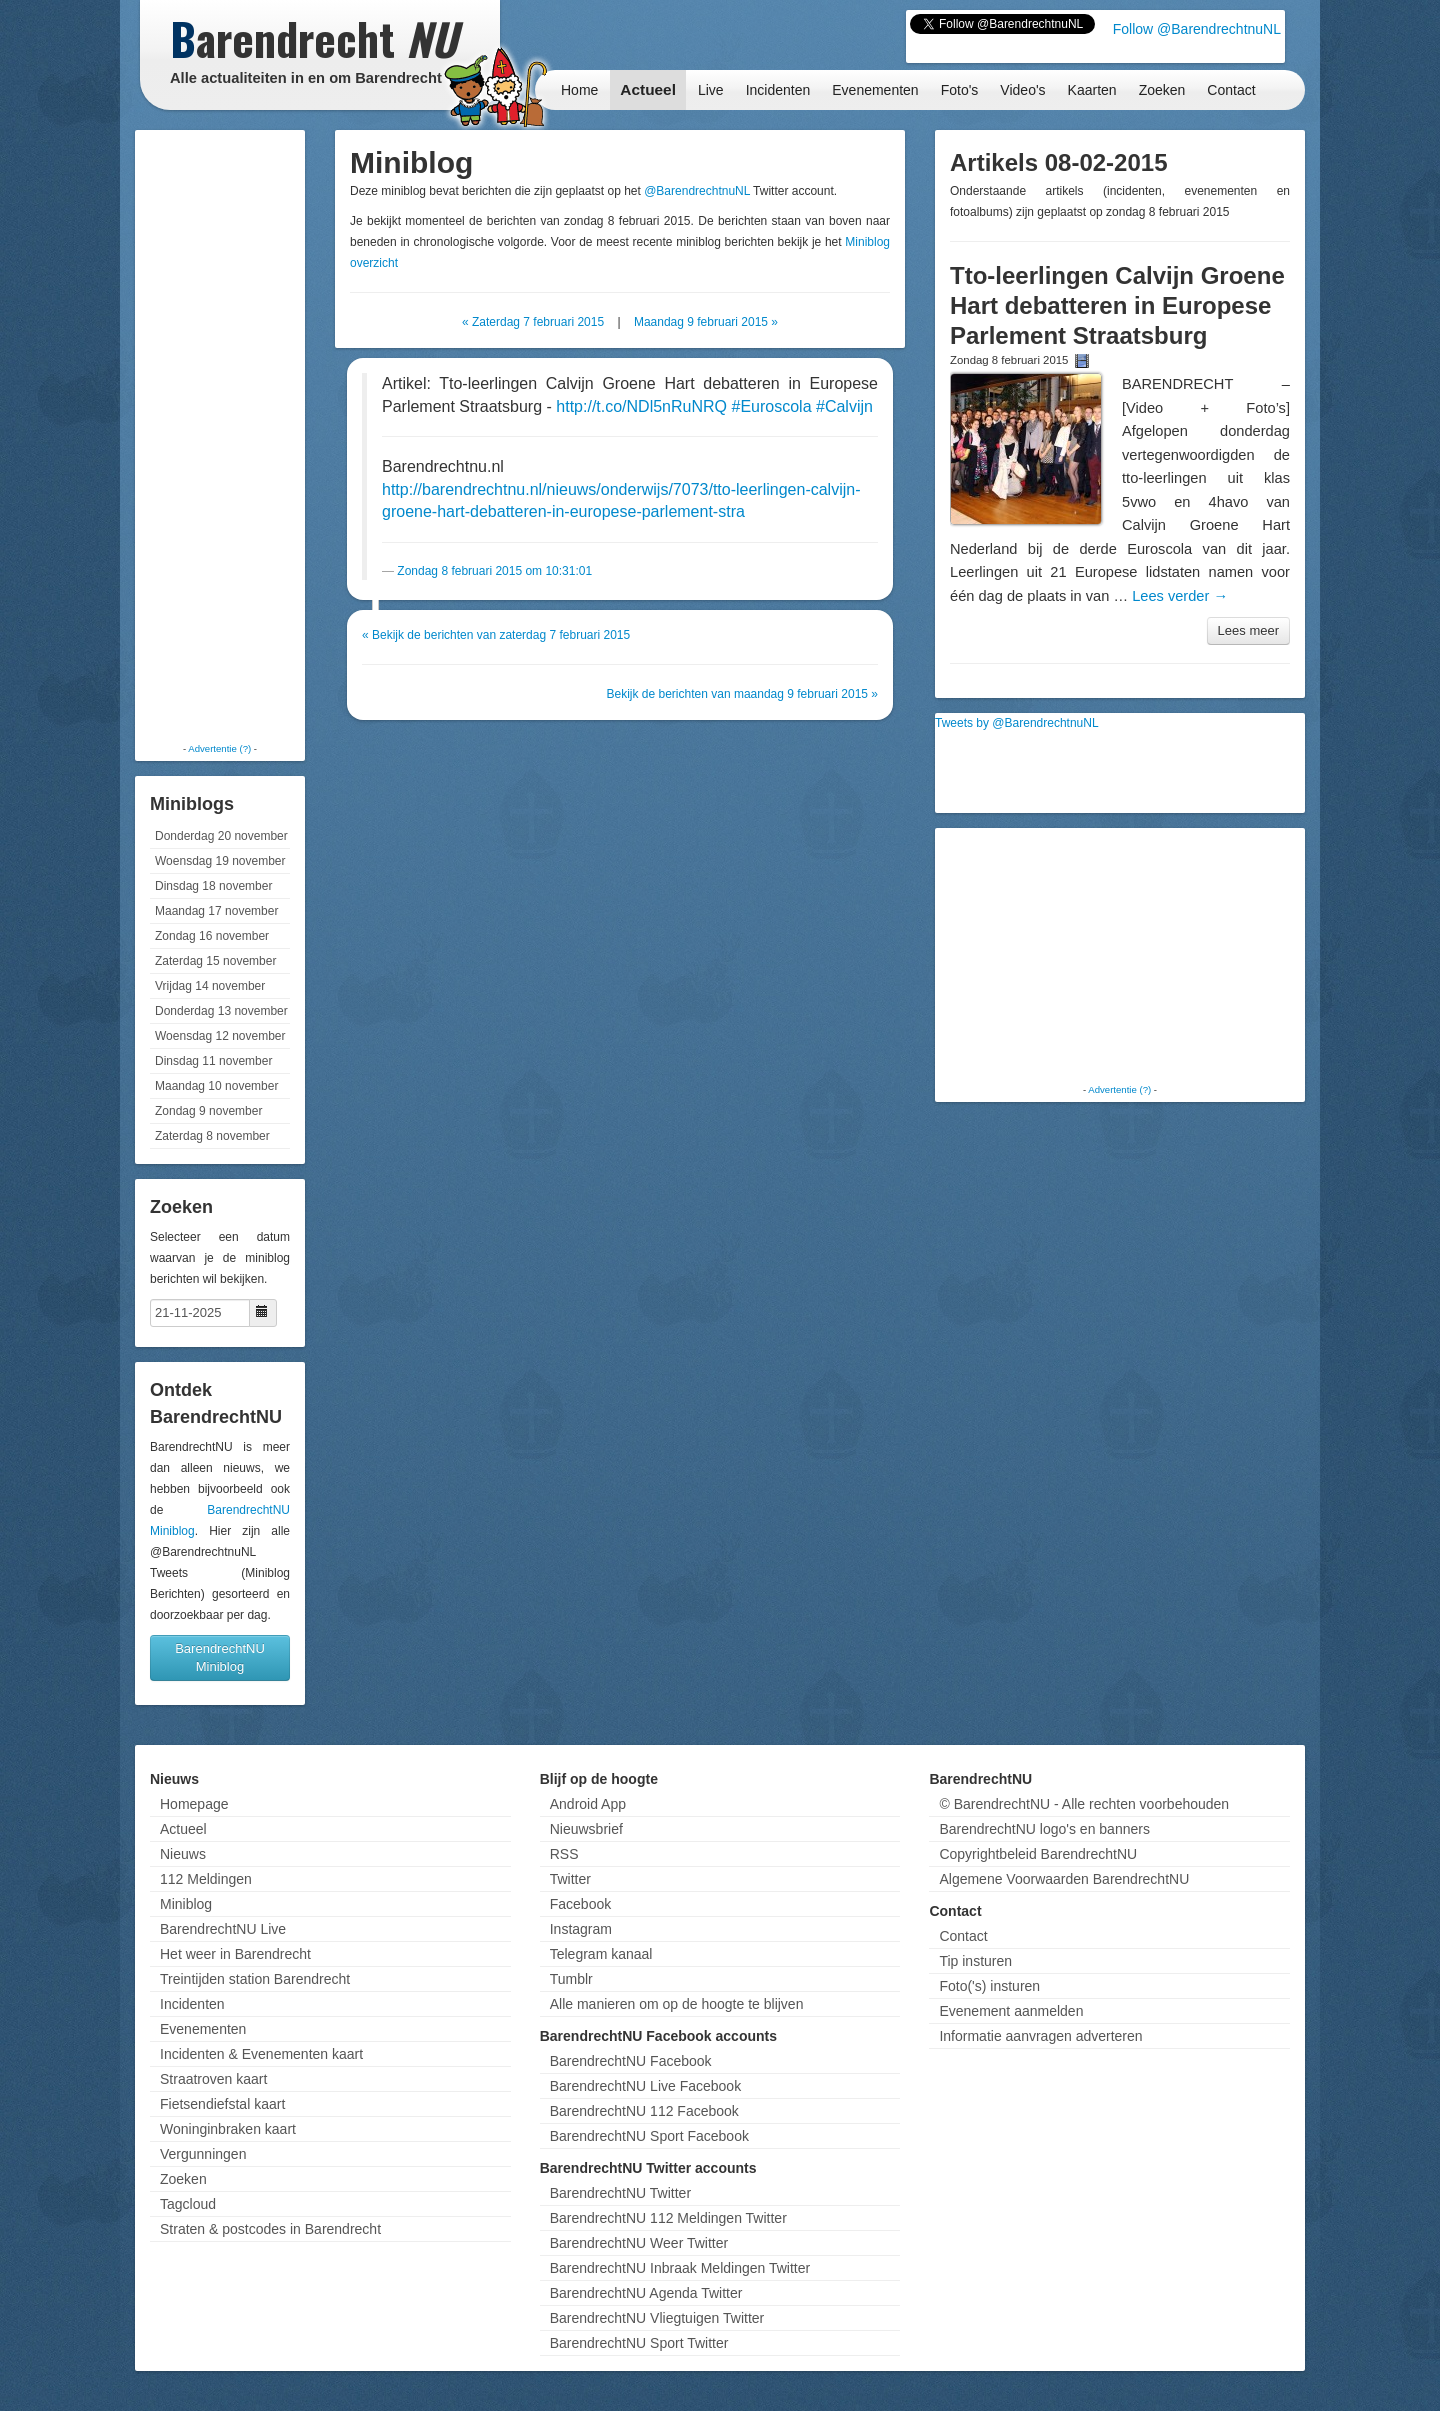  What do you see at coordinates (1011, 2011) in the screenshot?
I see `Evenement aanmelden` at bounding box center [1011, 2011].